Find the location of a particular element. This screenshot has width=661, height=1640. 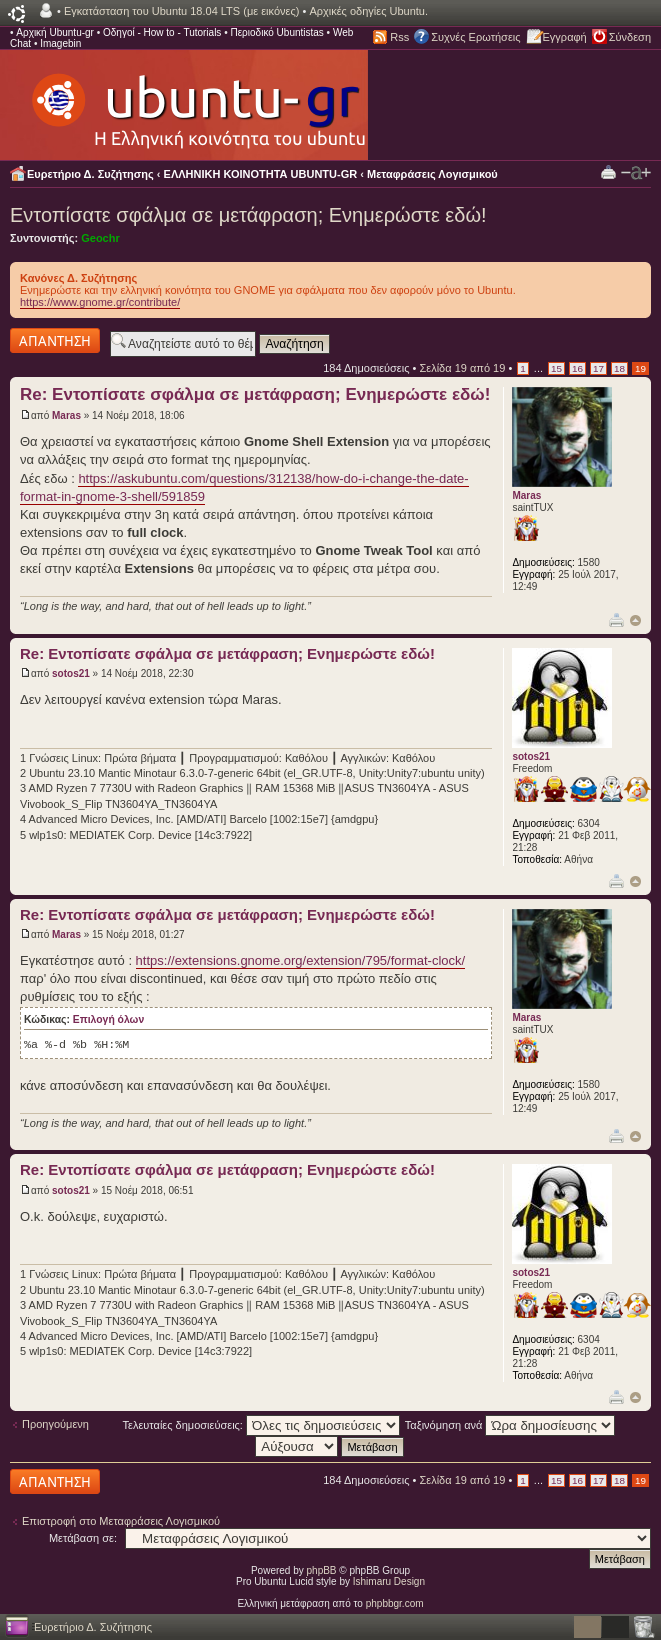

https://www.gnome.gr/contribute/ is located at coordinates (100, 302).